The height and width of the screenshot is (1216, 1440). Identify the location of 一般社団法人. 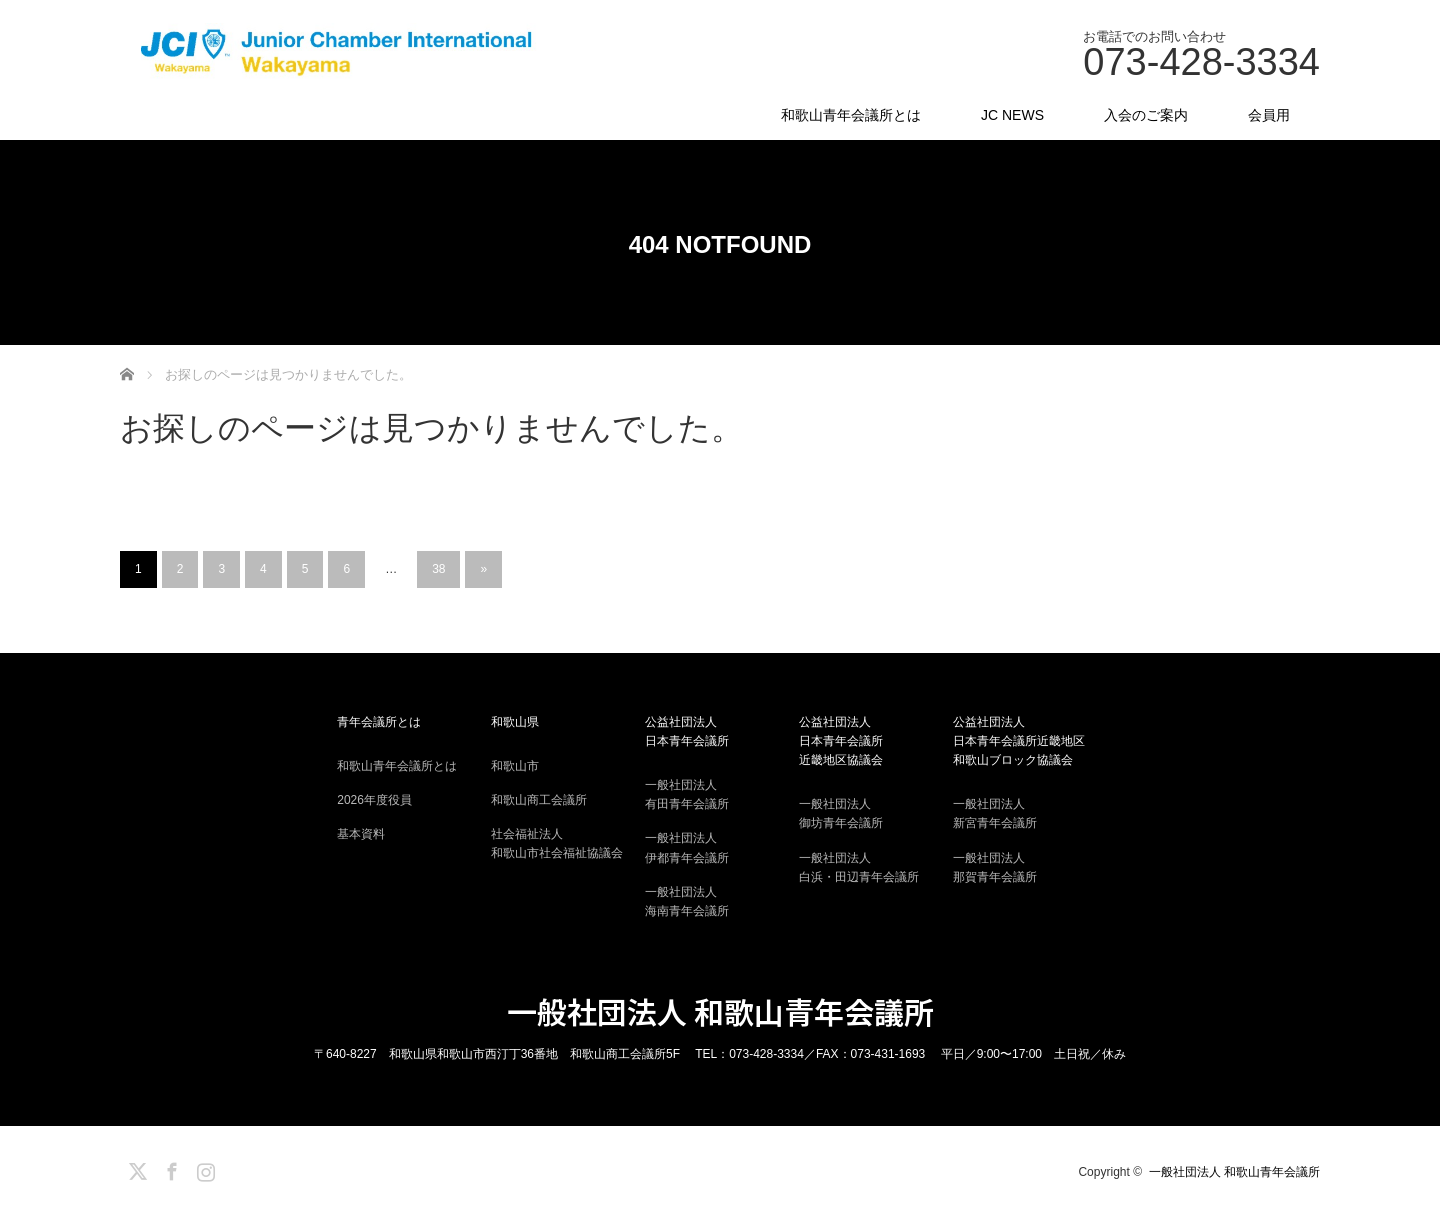
(720, 796).